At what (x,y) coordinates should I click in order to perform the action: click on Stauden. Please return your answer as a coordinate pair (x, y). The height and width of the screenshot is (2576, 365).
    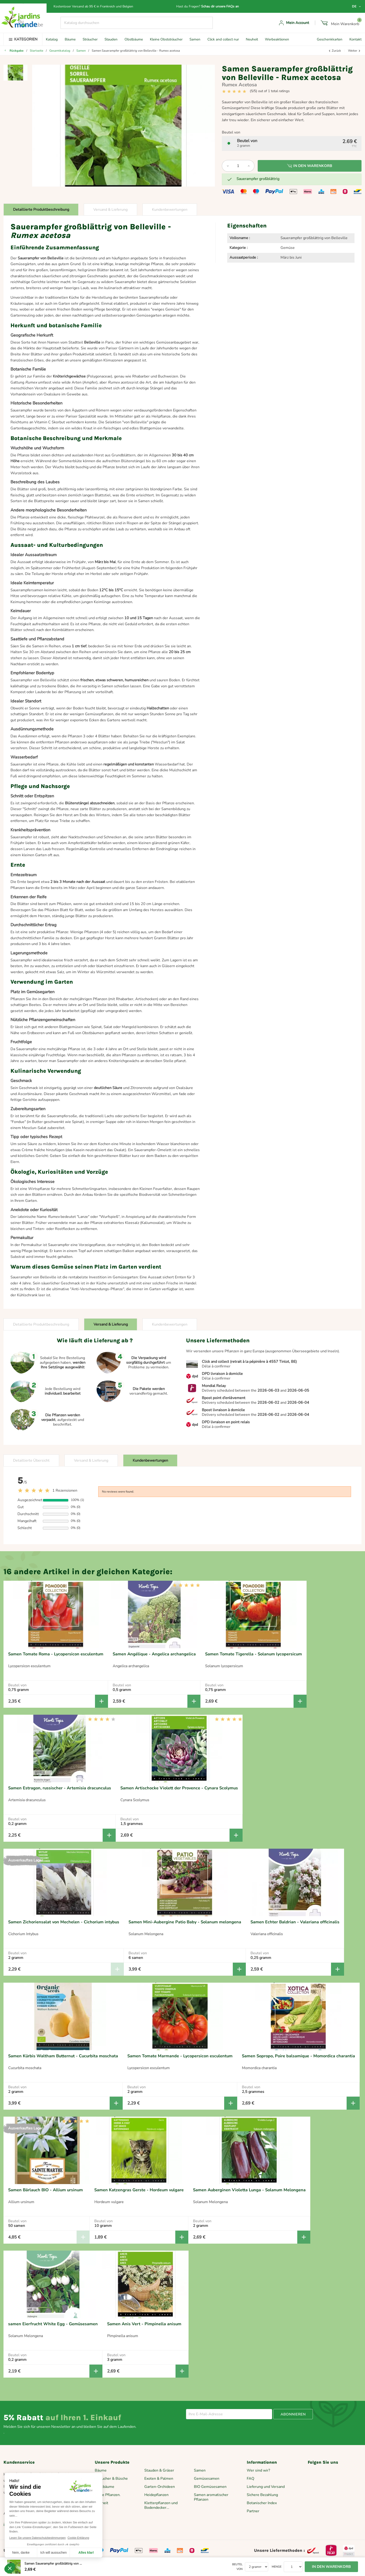
    Looking at the image, I should click on (111, 39).